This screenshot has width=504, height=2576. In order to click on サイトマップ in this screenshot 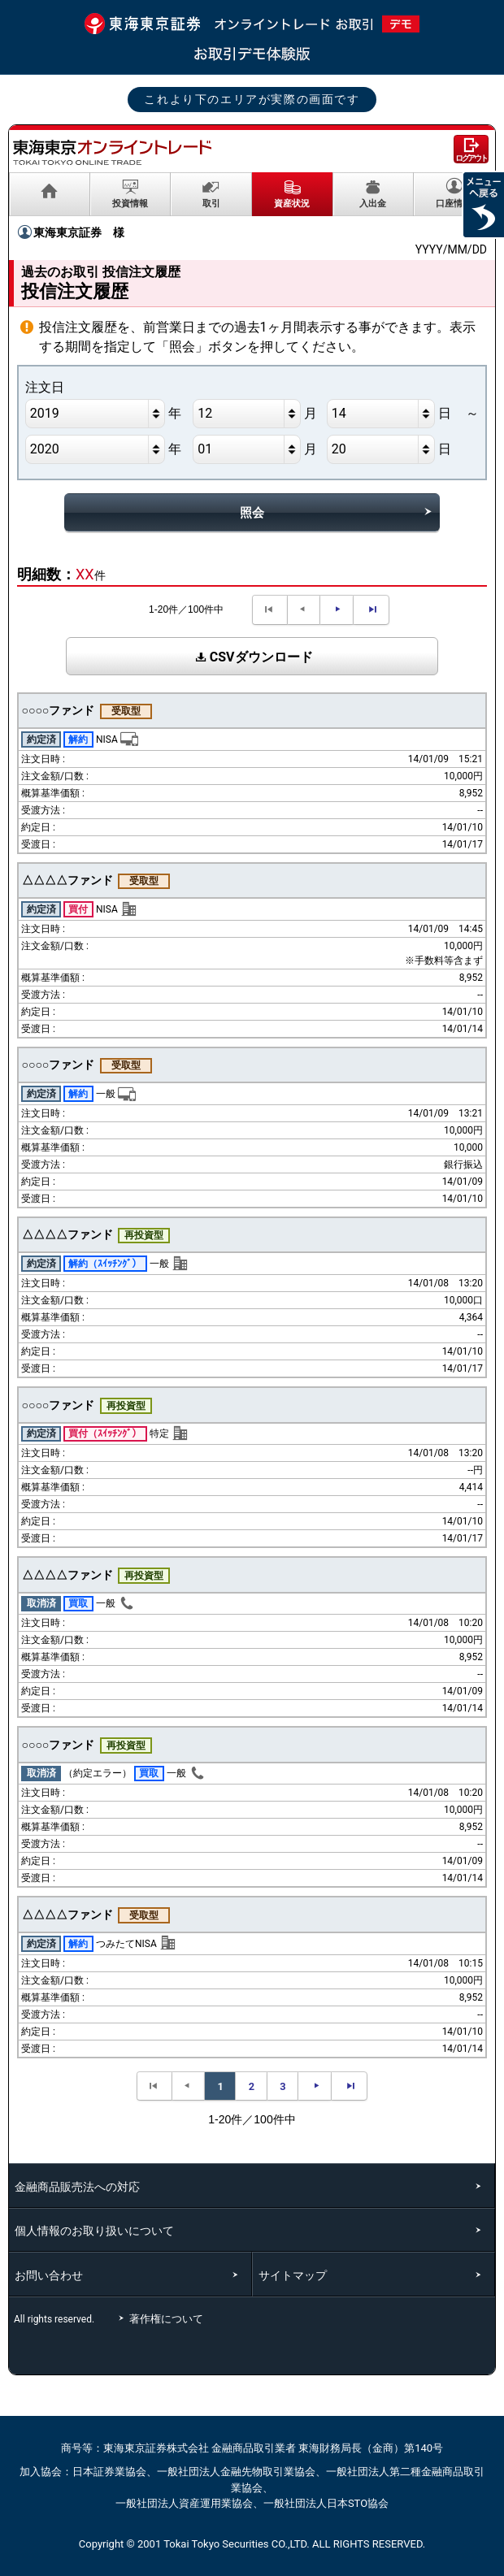, I will do `click(293, 2275)`.